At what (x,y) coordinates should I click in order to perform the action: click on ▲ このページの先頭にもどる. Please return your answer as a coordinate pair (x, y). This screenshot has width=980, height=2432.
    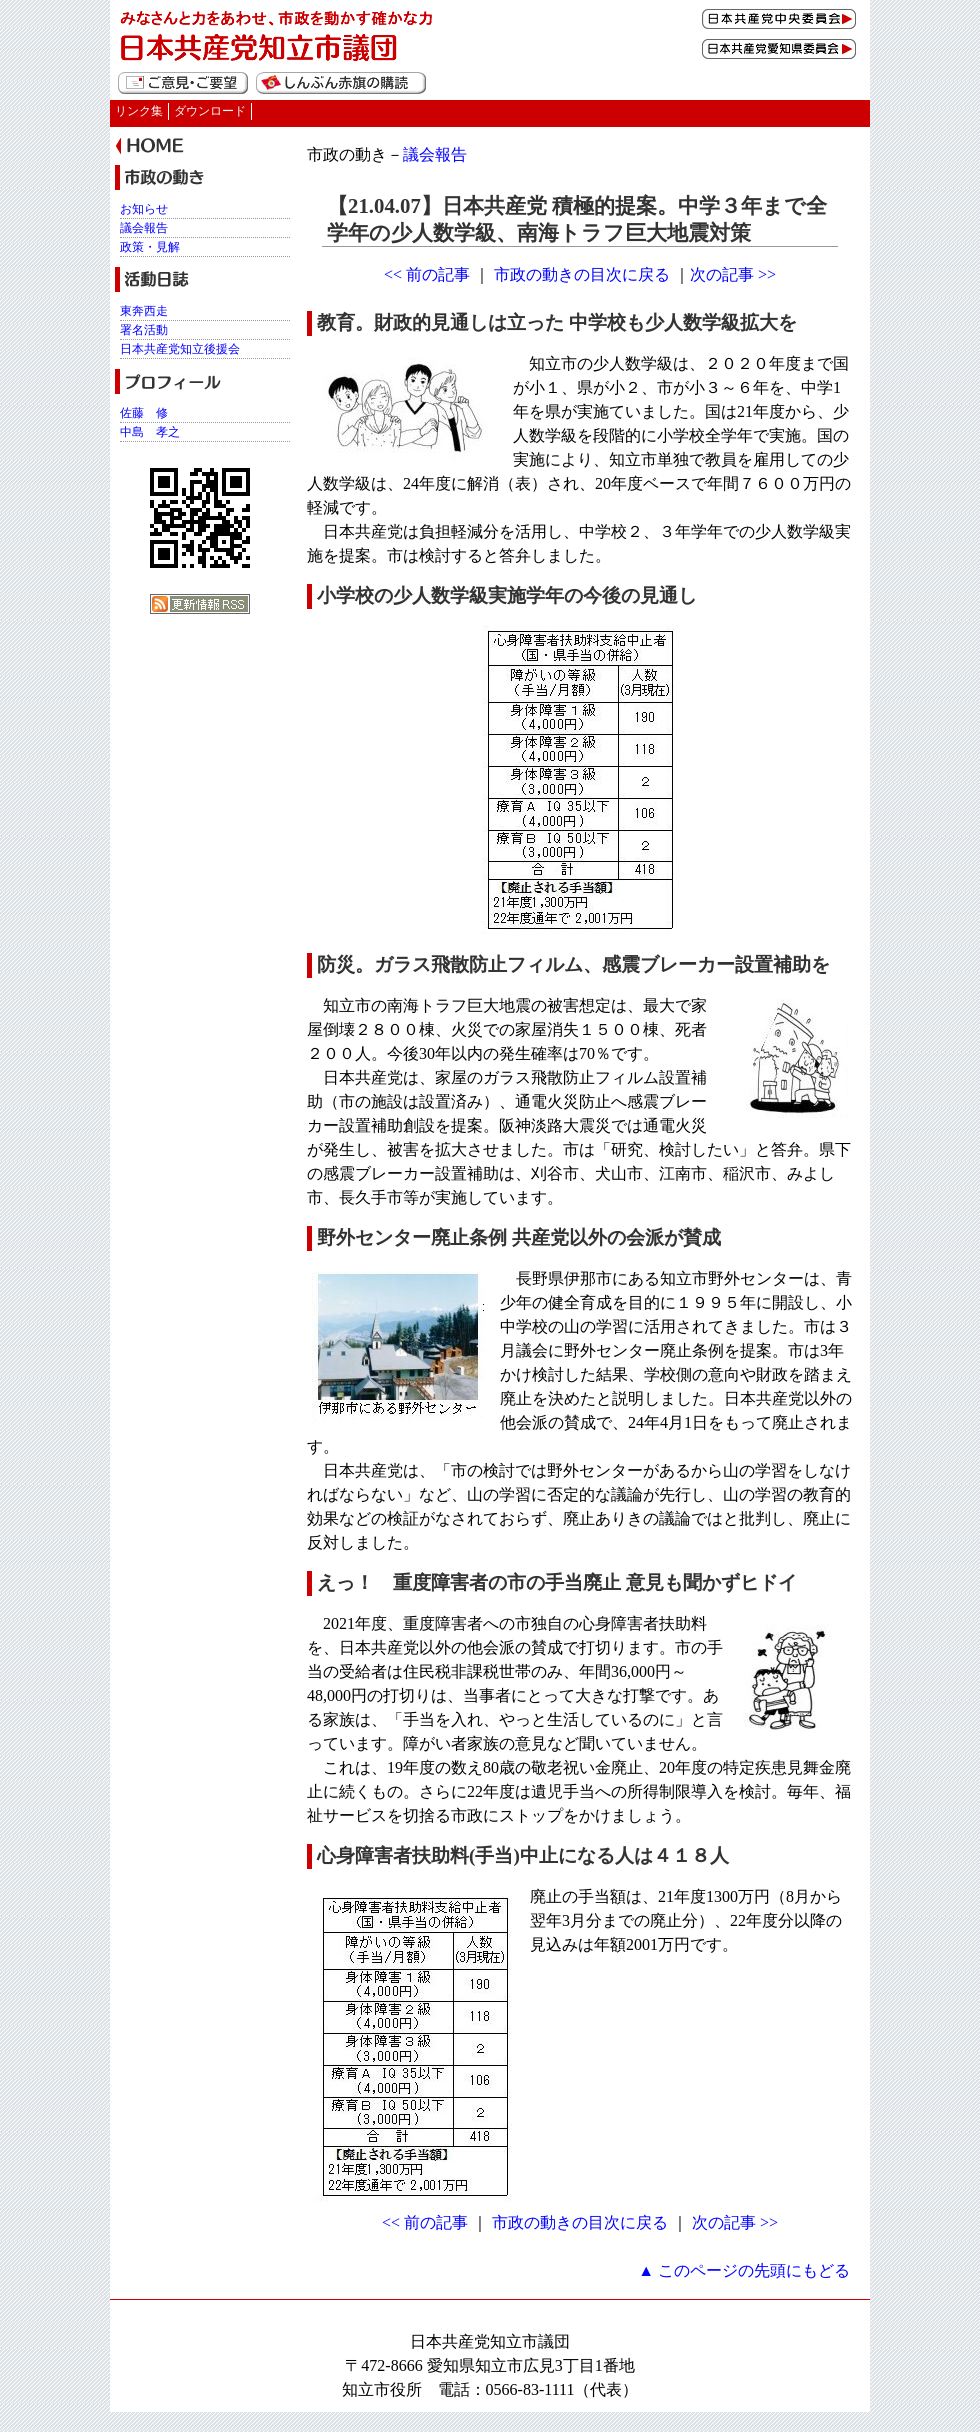
    Looking at the image, I should click on (744, 2270).